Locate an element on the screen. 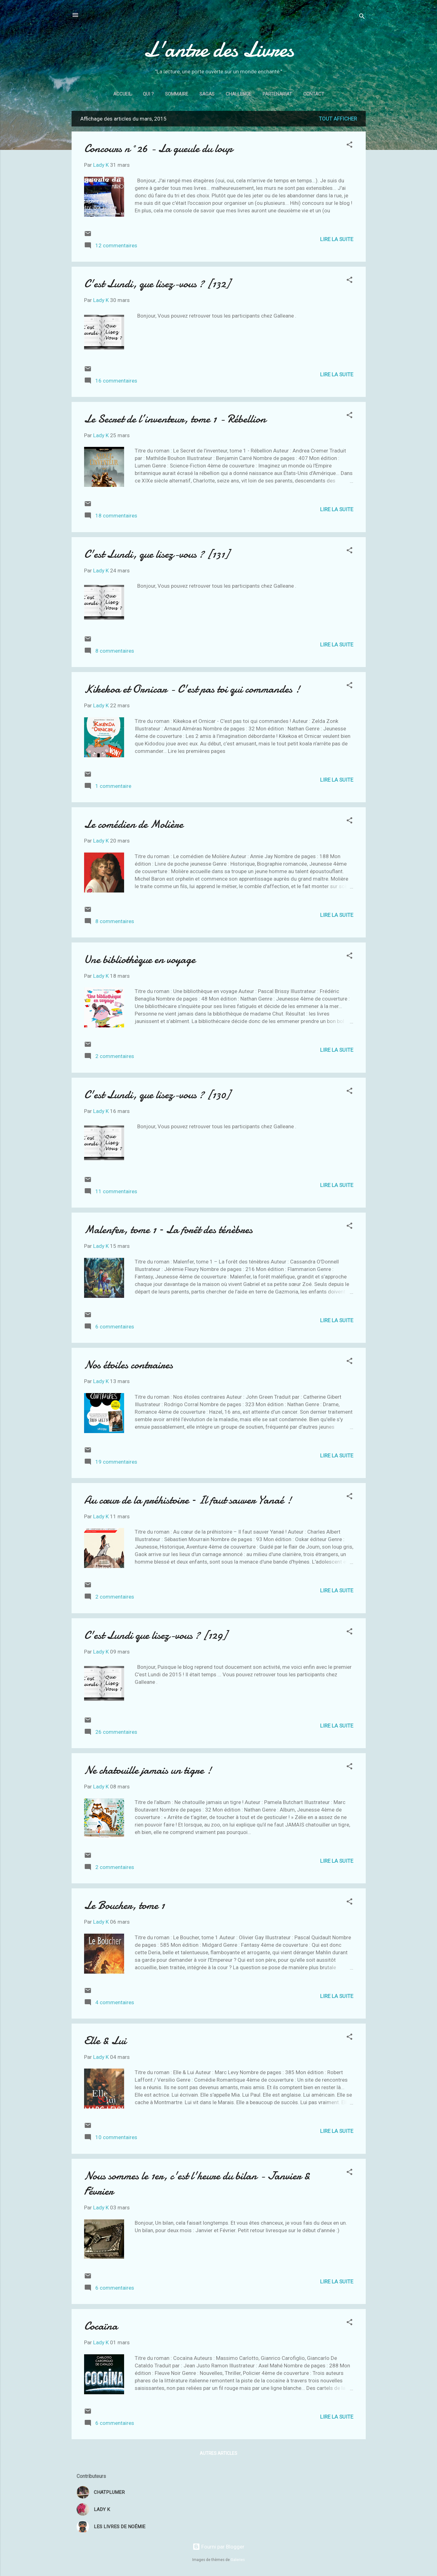  Nos étoiles contraires is located at coordinates (128, 1364).